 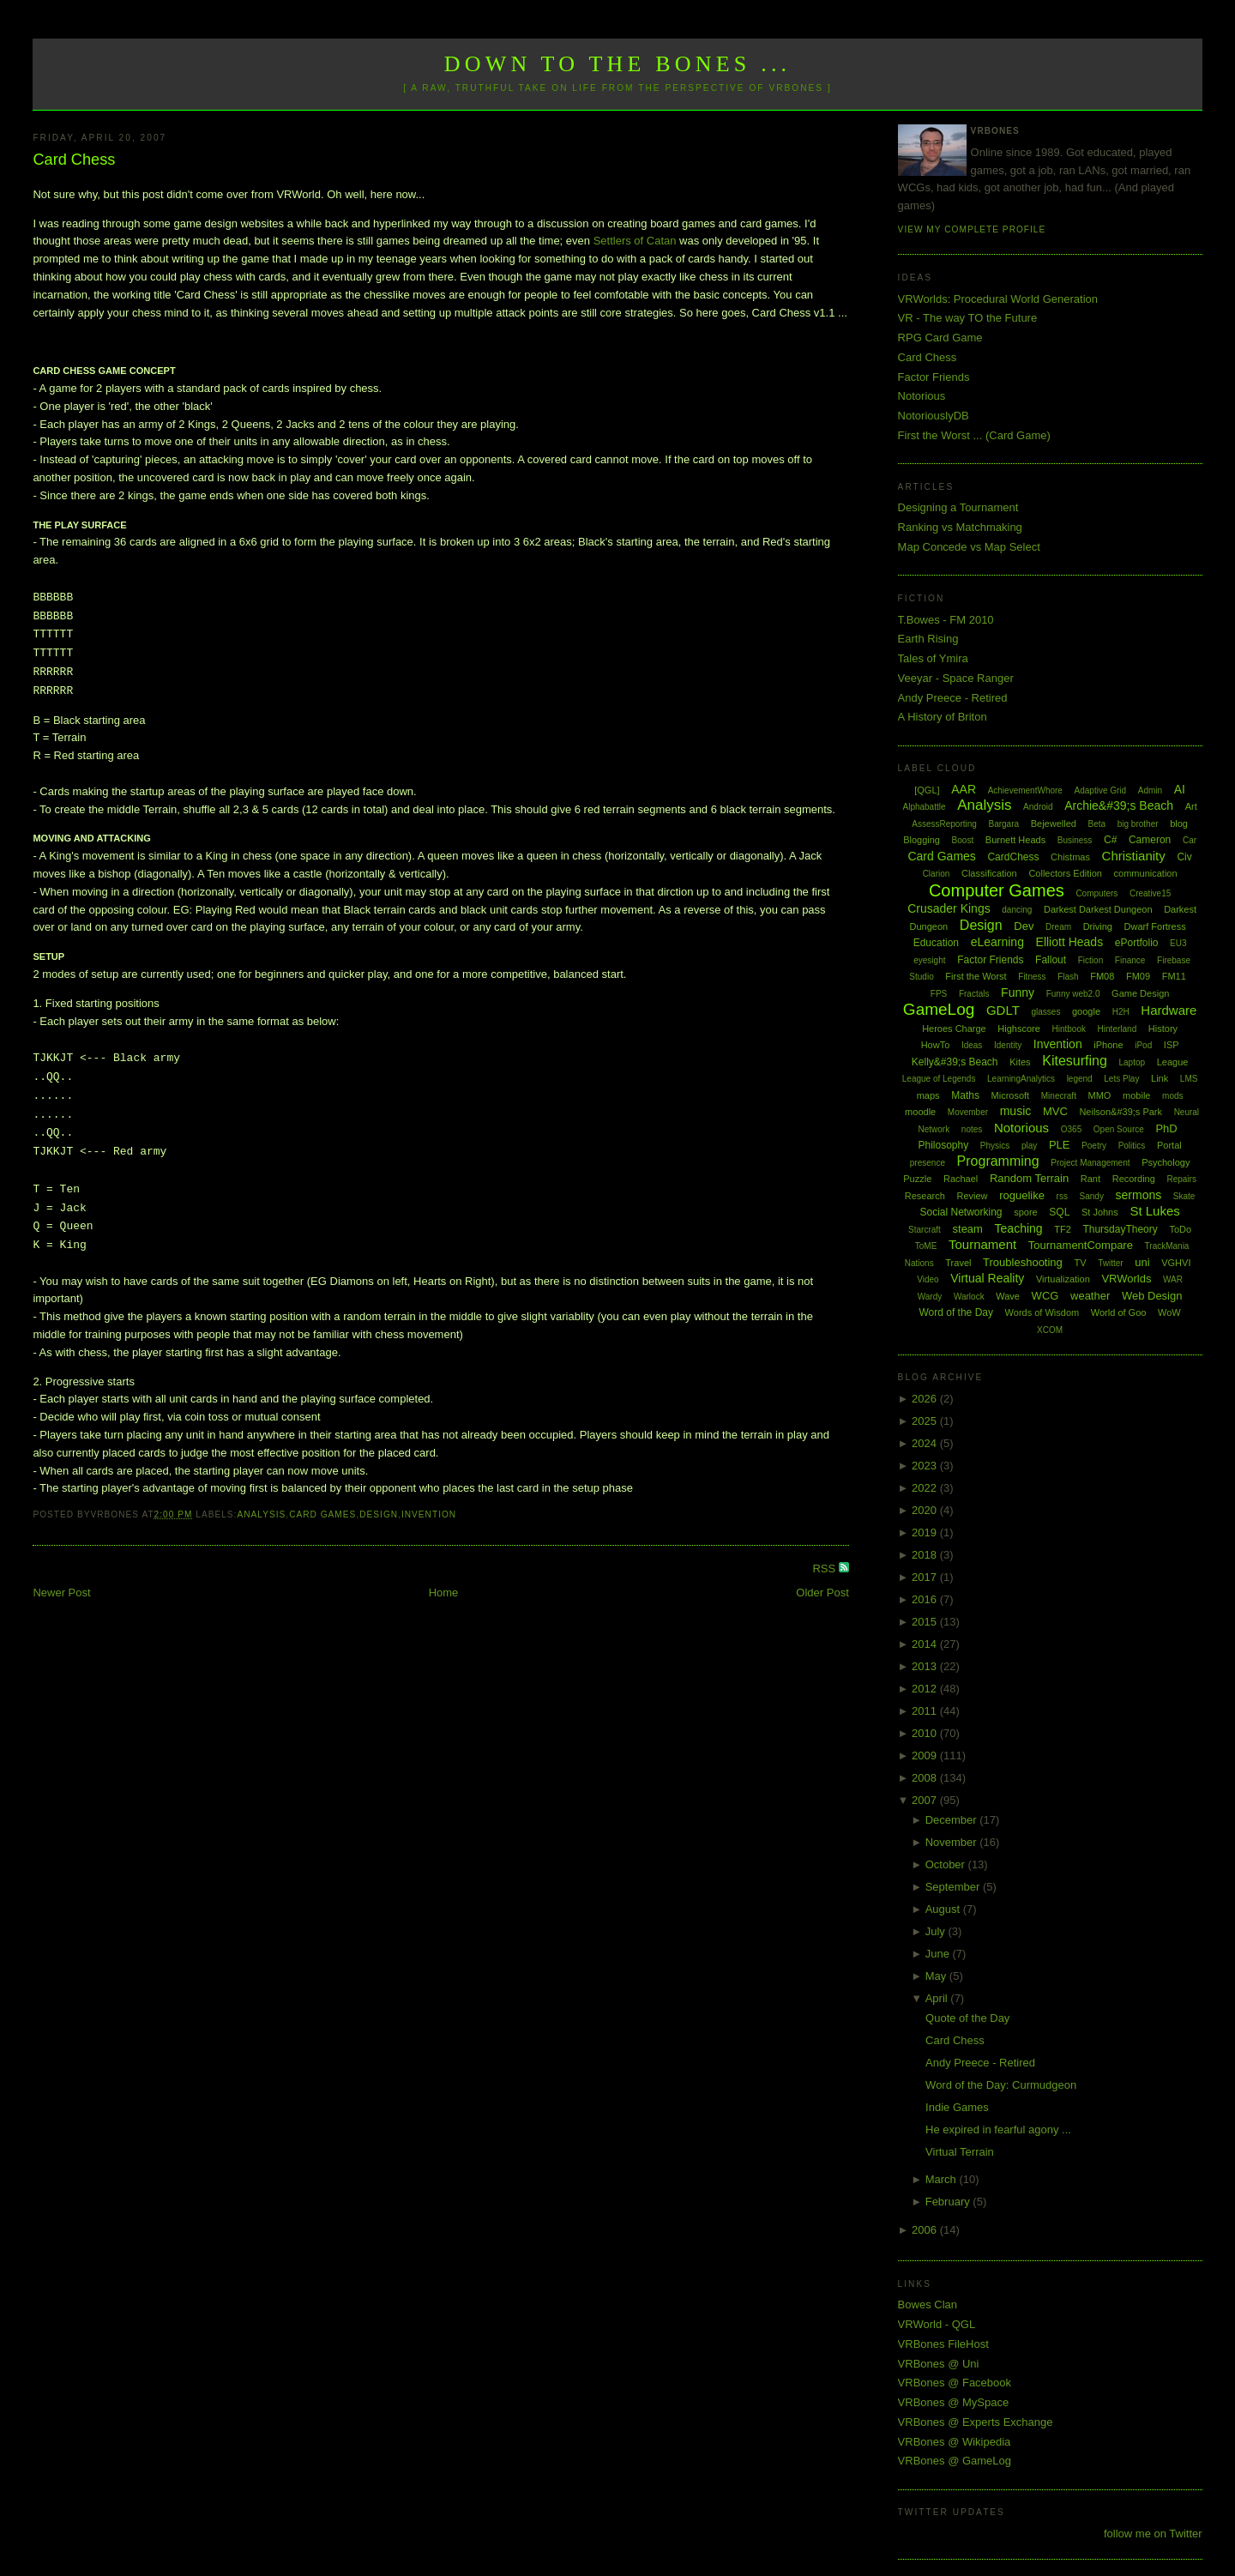 What do you see at coordinates (926, 1398) in the screenshot?
I see `2026` at bounding box center [926, 1398].